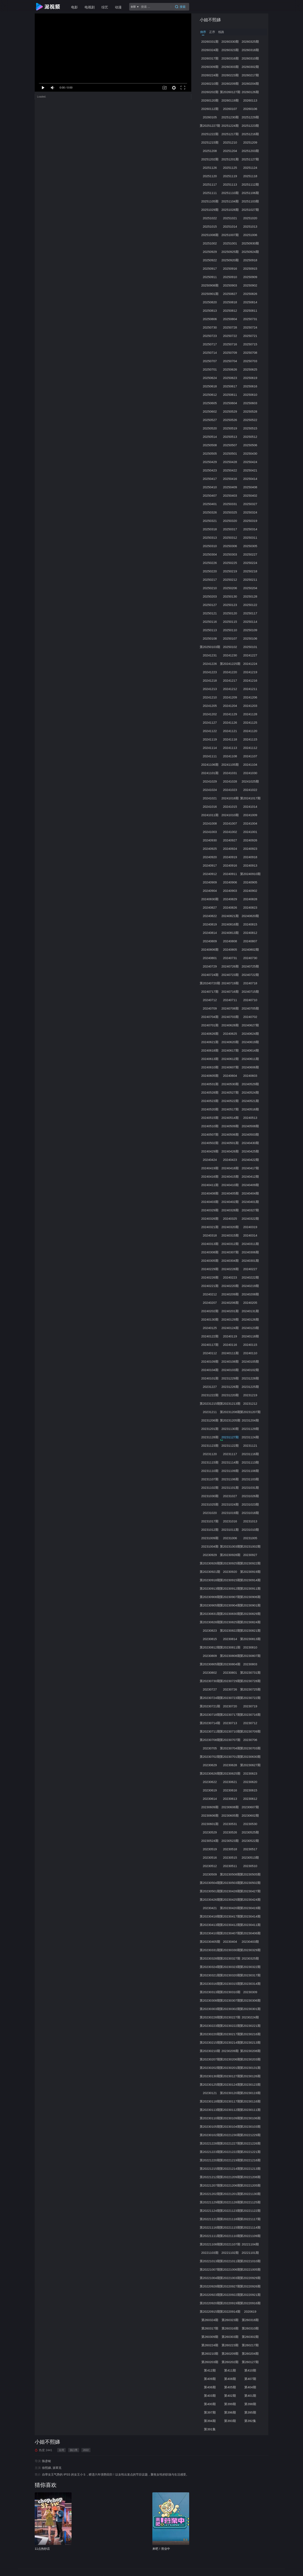 This screenshot has height=2576, width=303. Describe the element at coordinates (209, 2421) in the screenshot. I see `第394期` at that location.